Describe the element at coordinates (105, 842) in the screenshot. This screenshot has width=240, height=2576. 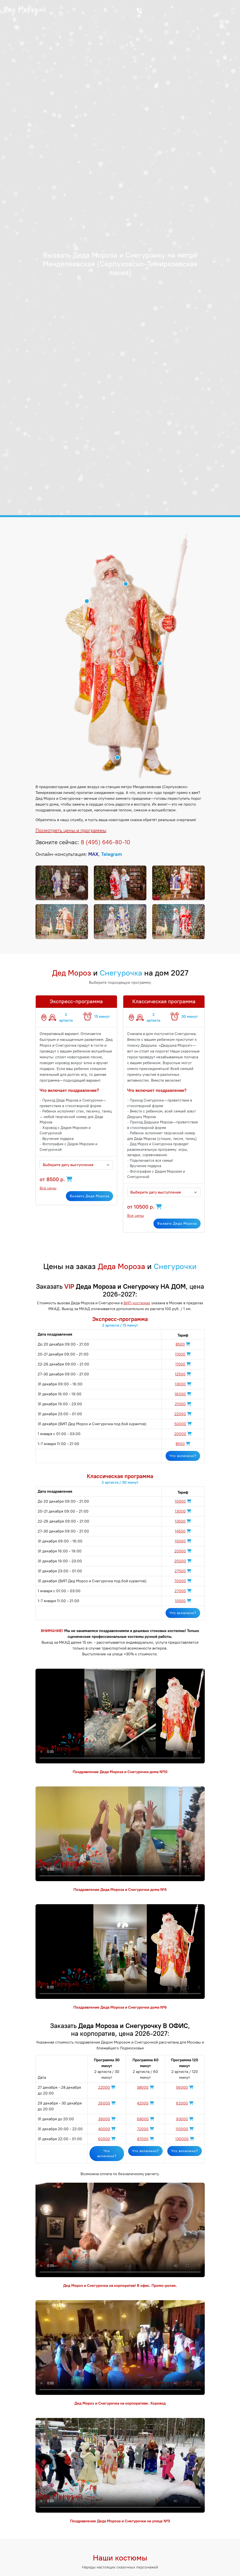
I see `8 (495) 646-80-10` at that location.